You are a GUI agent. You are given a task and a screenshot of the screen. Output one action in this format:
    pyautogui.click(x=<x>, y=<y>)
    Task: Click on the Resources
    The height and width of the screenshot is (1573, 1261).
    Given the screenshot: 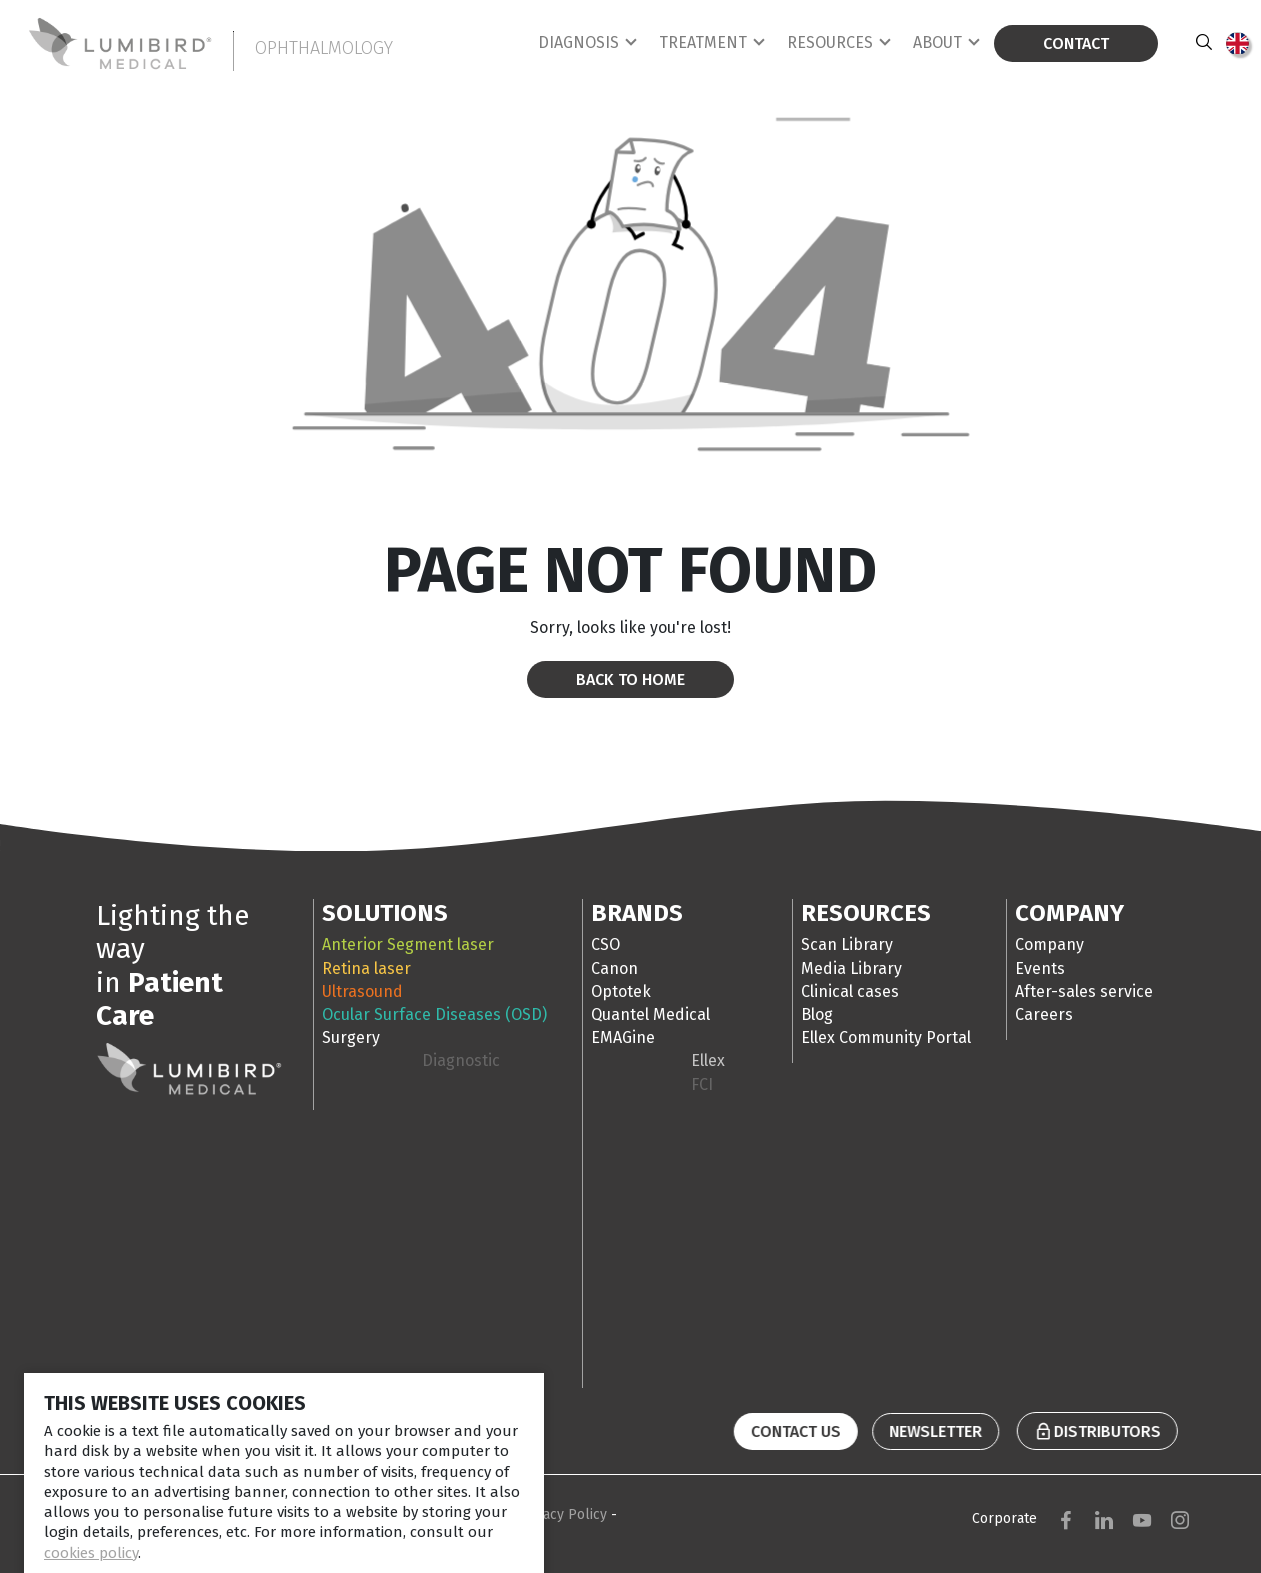 What is the action you would take?
    pyautogui.click(x=830, y=42)
    